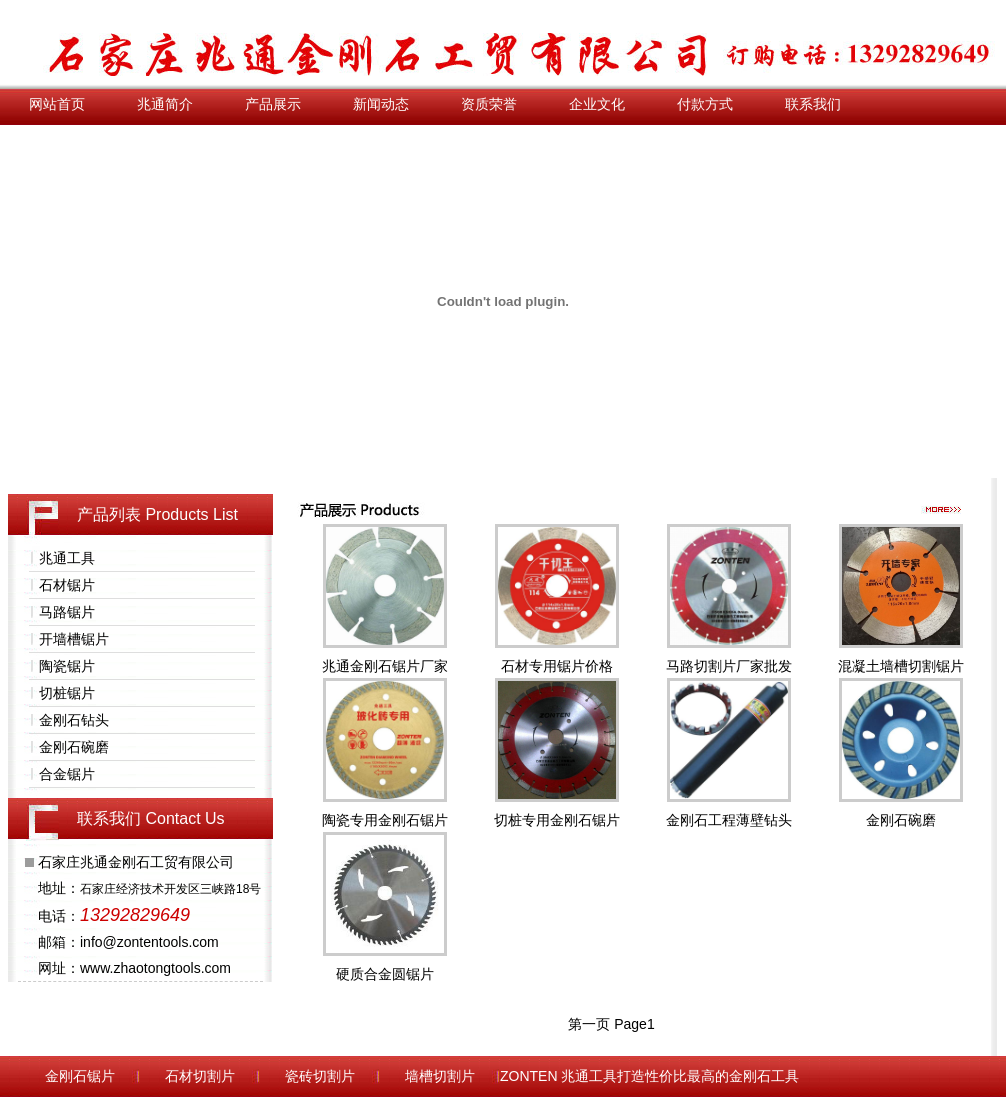 The width and height of the screenshot is (1006, 1097). I want to click on 产品展示, so click(273, 104).